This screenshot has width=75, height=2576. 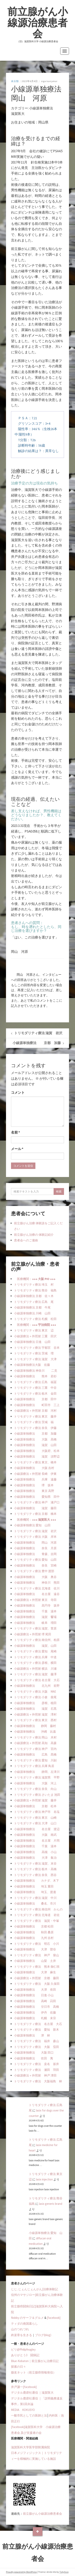 I want to click on 小線源療法＋外照射 横浜 川瀬, so click(x=35, y=1668).